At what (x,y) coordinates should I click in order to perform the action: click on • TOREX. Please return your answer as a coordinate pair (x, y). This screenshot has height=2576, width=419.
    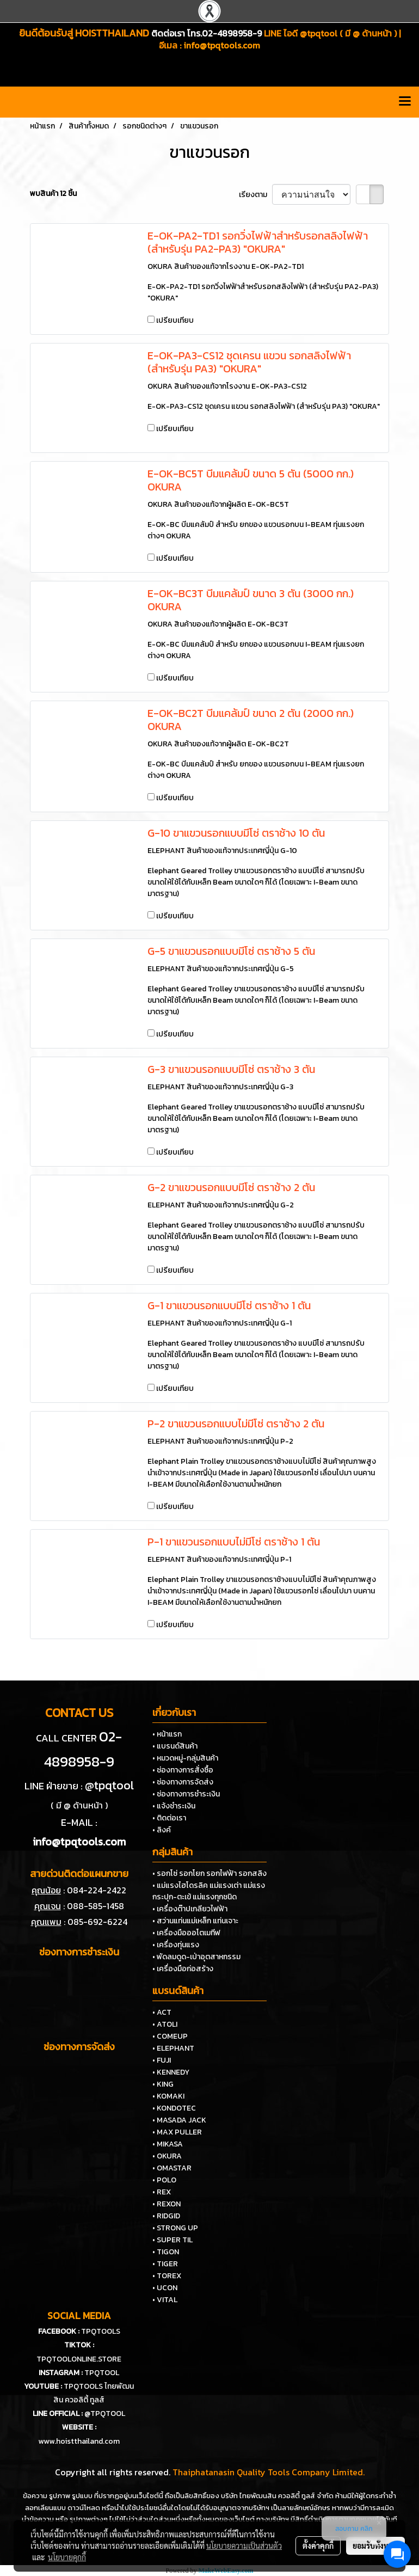
    Looking at the image, I should click on (166, 2275).